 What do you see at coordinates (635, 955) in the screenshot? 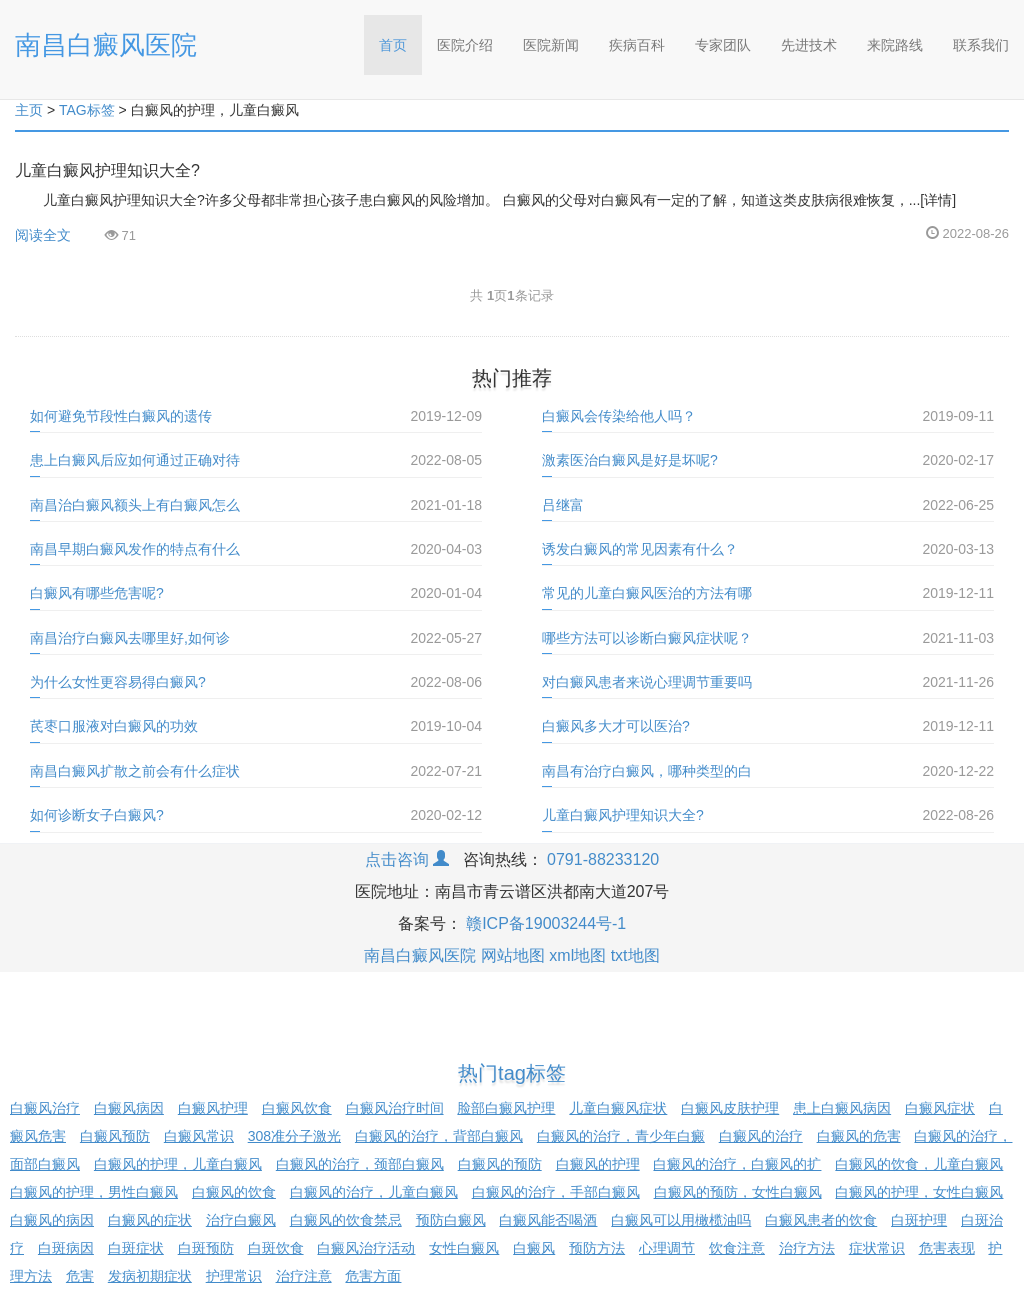
I see `txt地图` at bounding box center [635, 955].